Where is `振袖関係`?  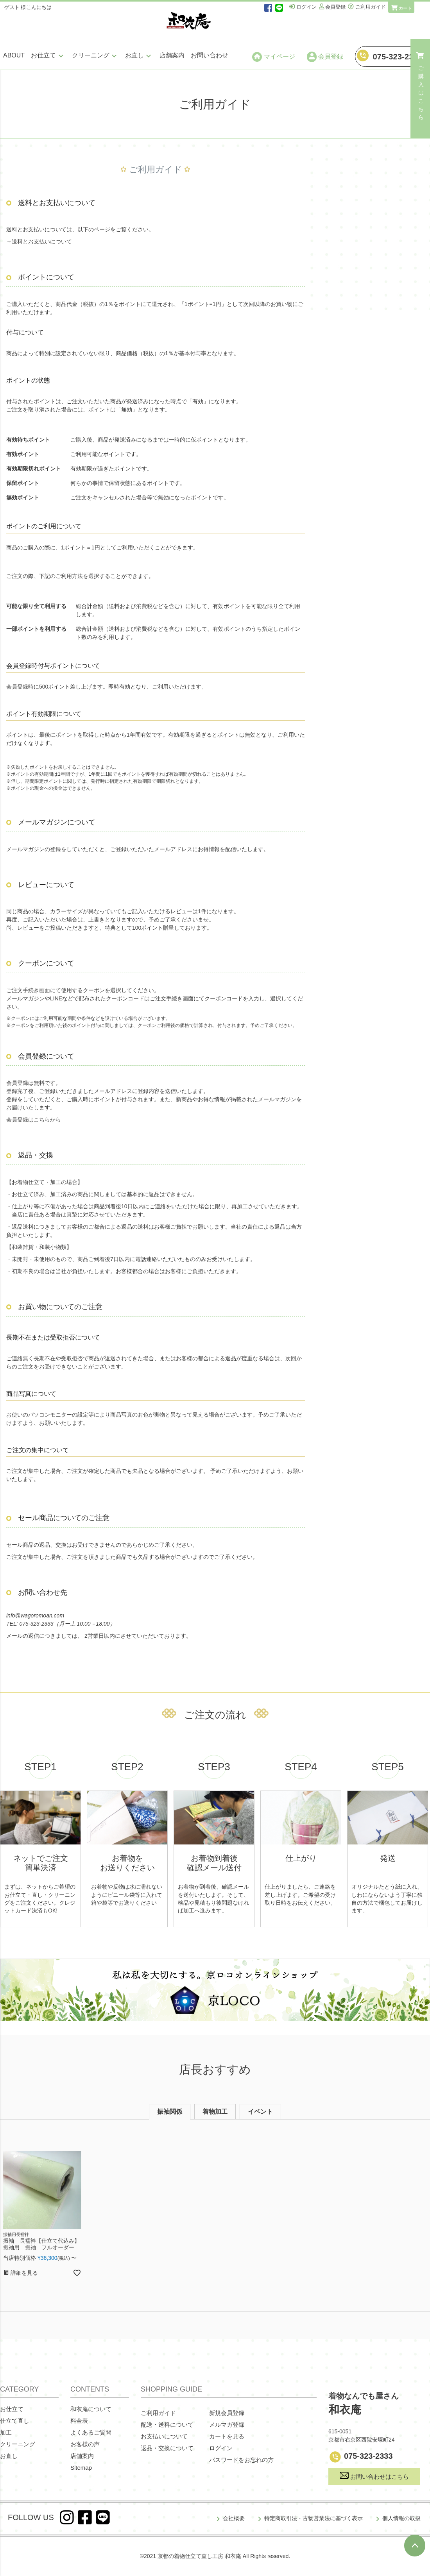
振袖関係 is located at coordinates (169, 2111).